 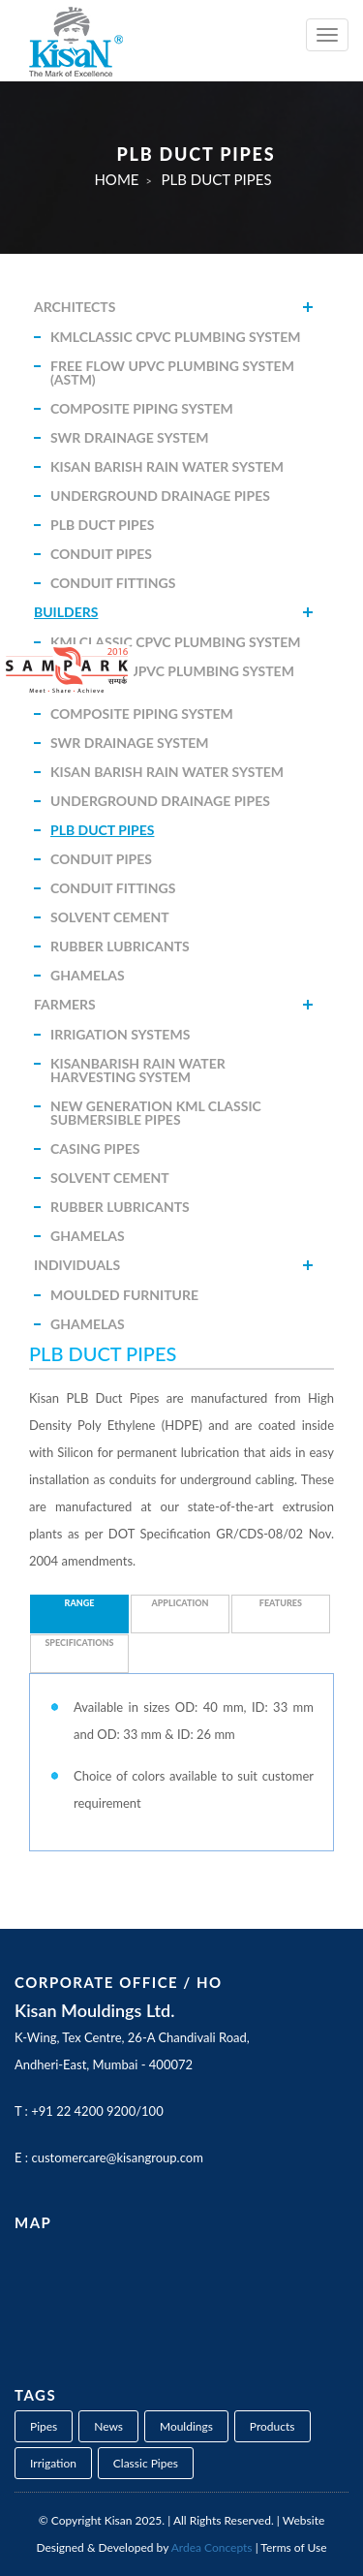 What do you see at coordinates (138, 1070) in the screenshot?
I see `KisanBarish Rain Water Harvesting System` at bounding box center [138, 1070].